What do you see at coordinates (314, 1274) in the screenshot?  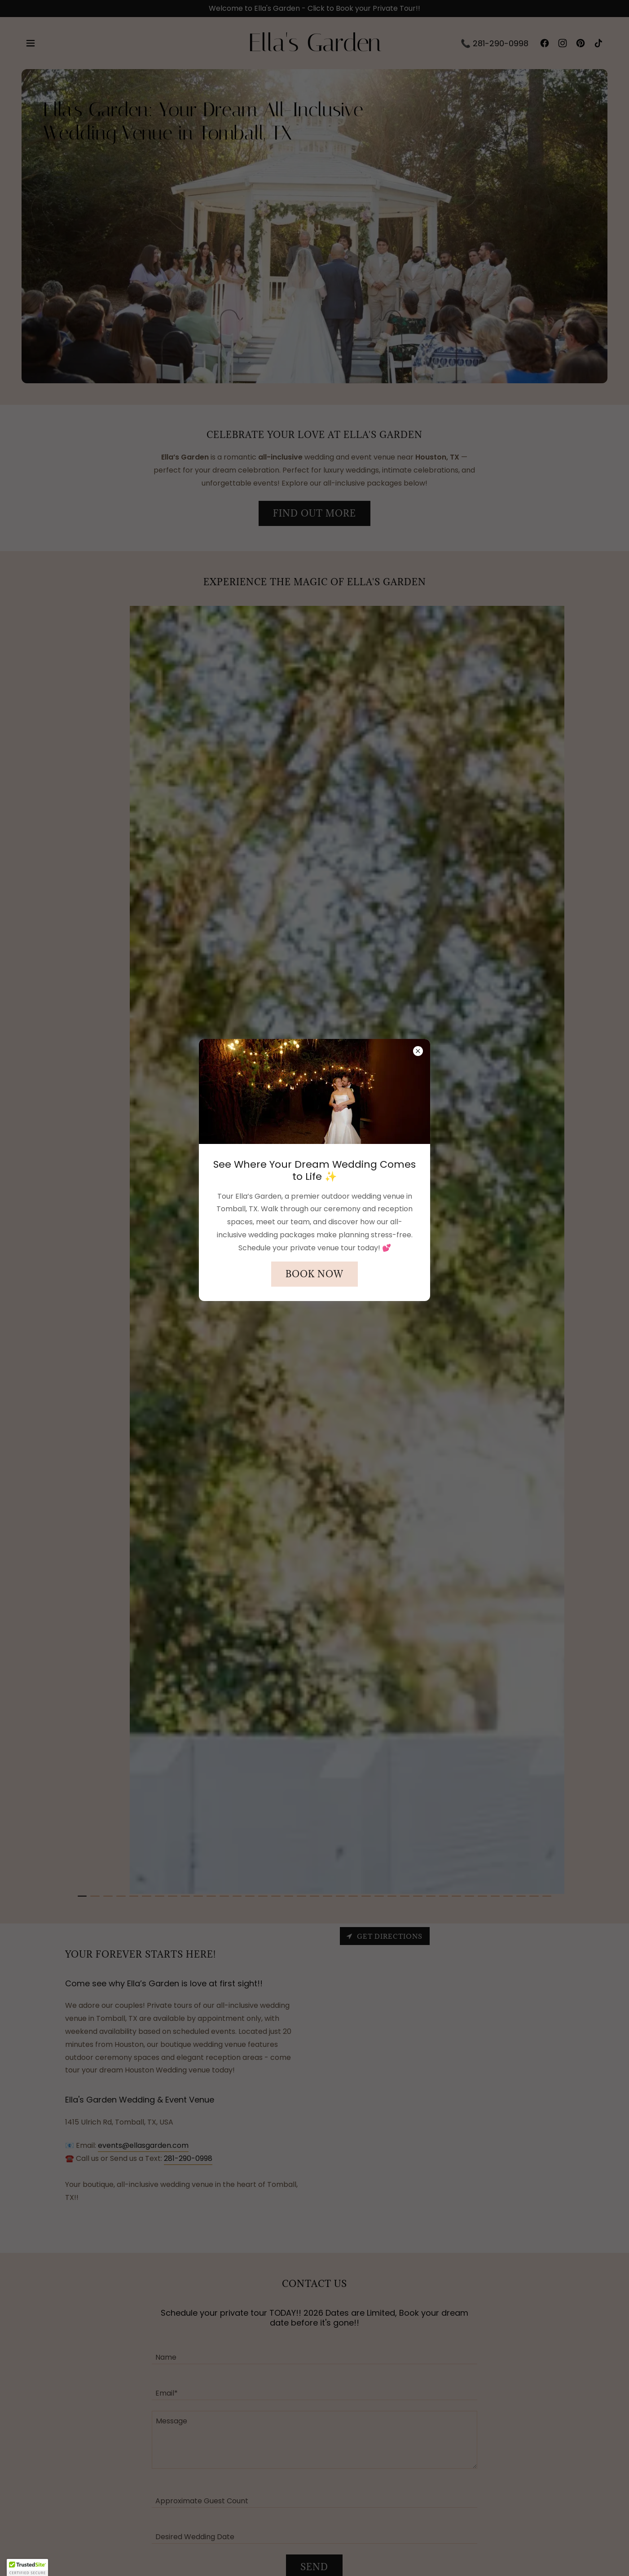 I see `Book Now` at bounding box center [314, 1274].